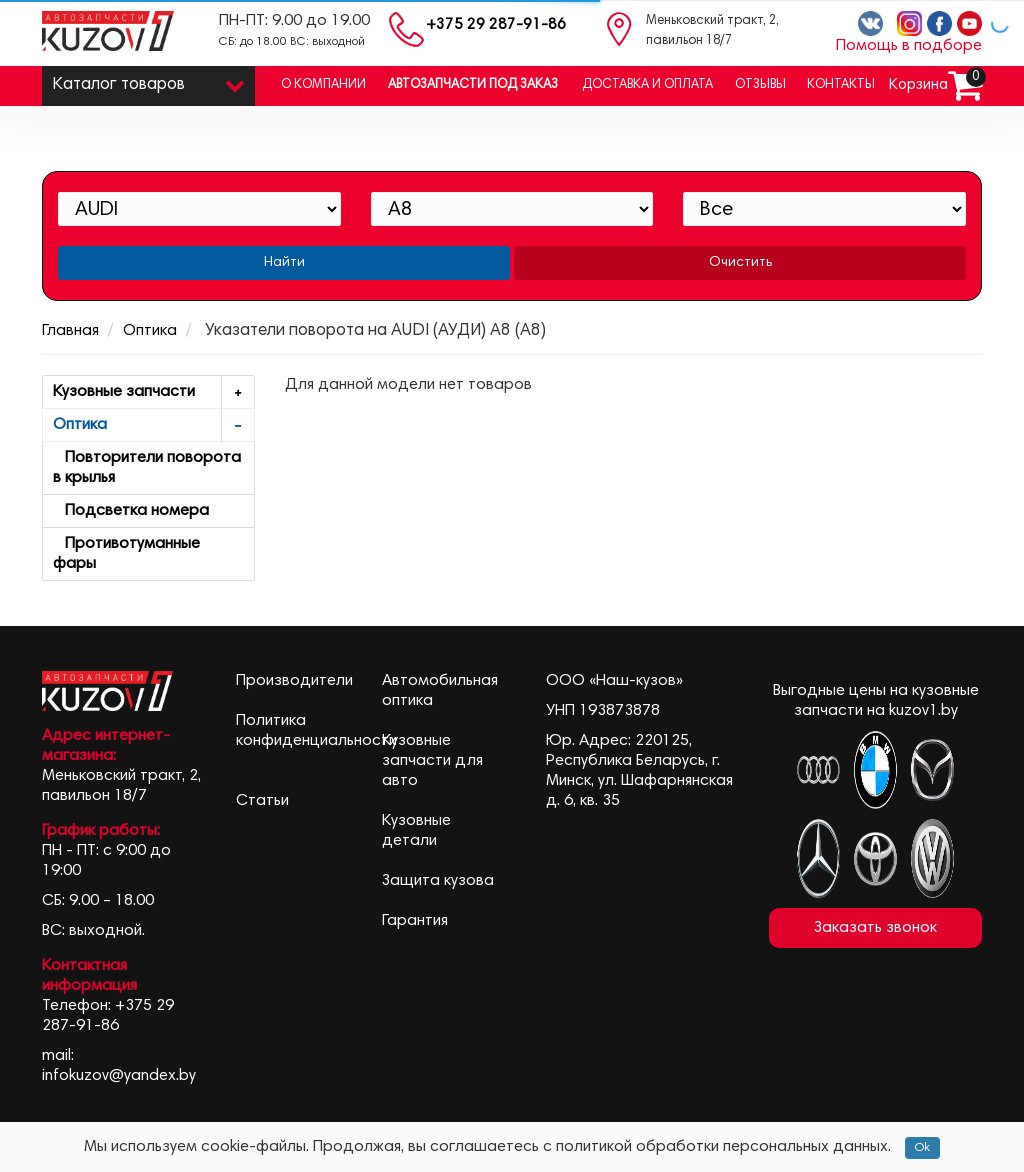  Describe the element at coordinates (473, 85) in the screenshot. I see `Автозапчасти под заказ` at that location.